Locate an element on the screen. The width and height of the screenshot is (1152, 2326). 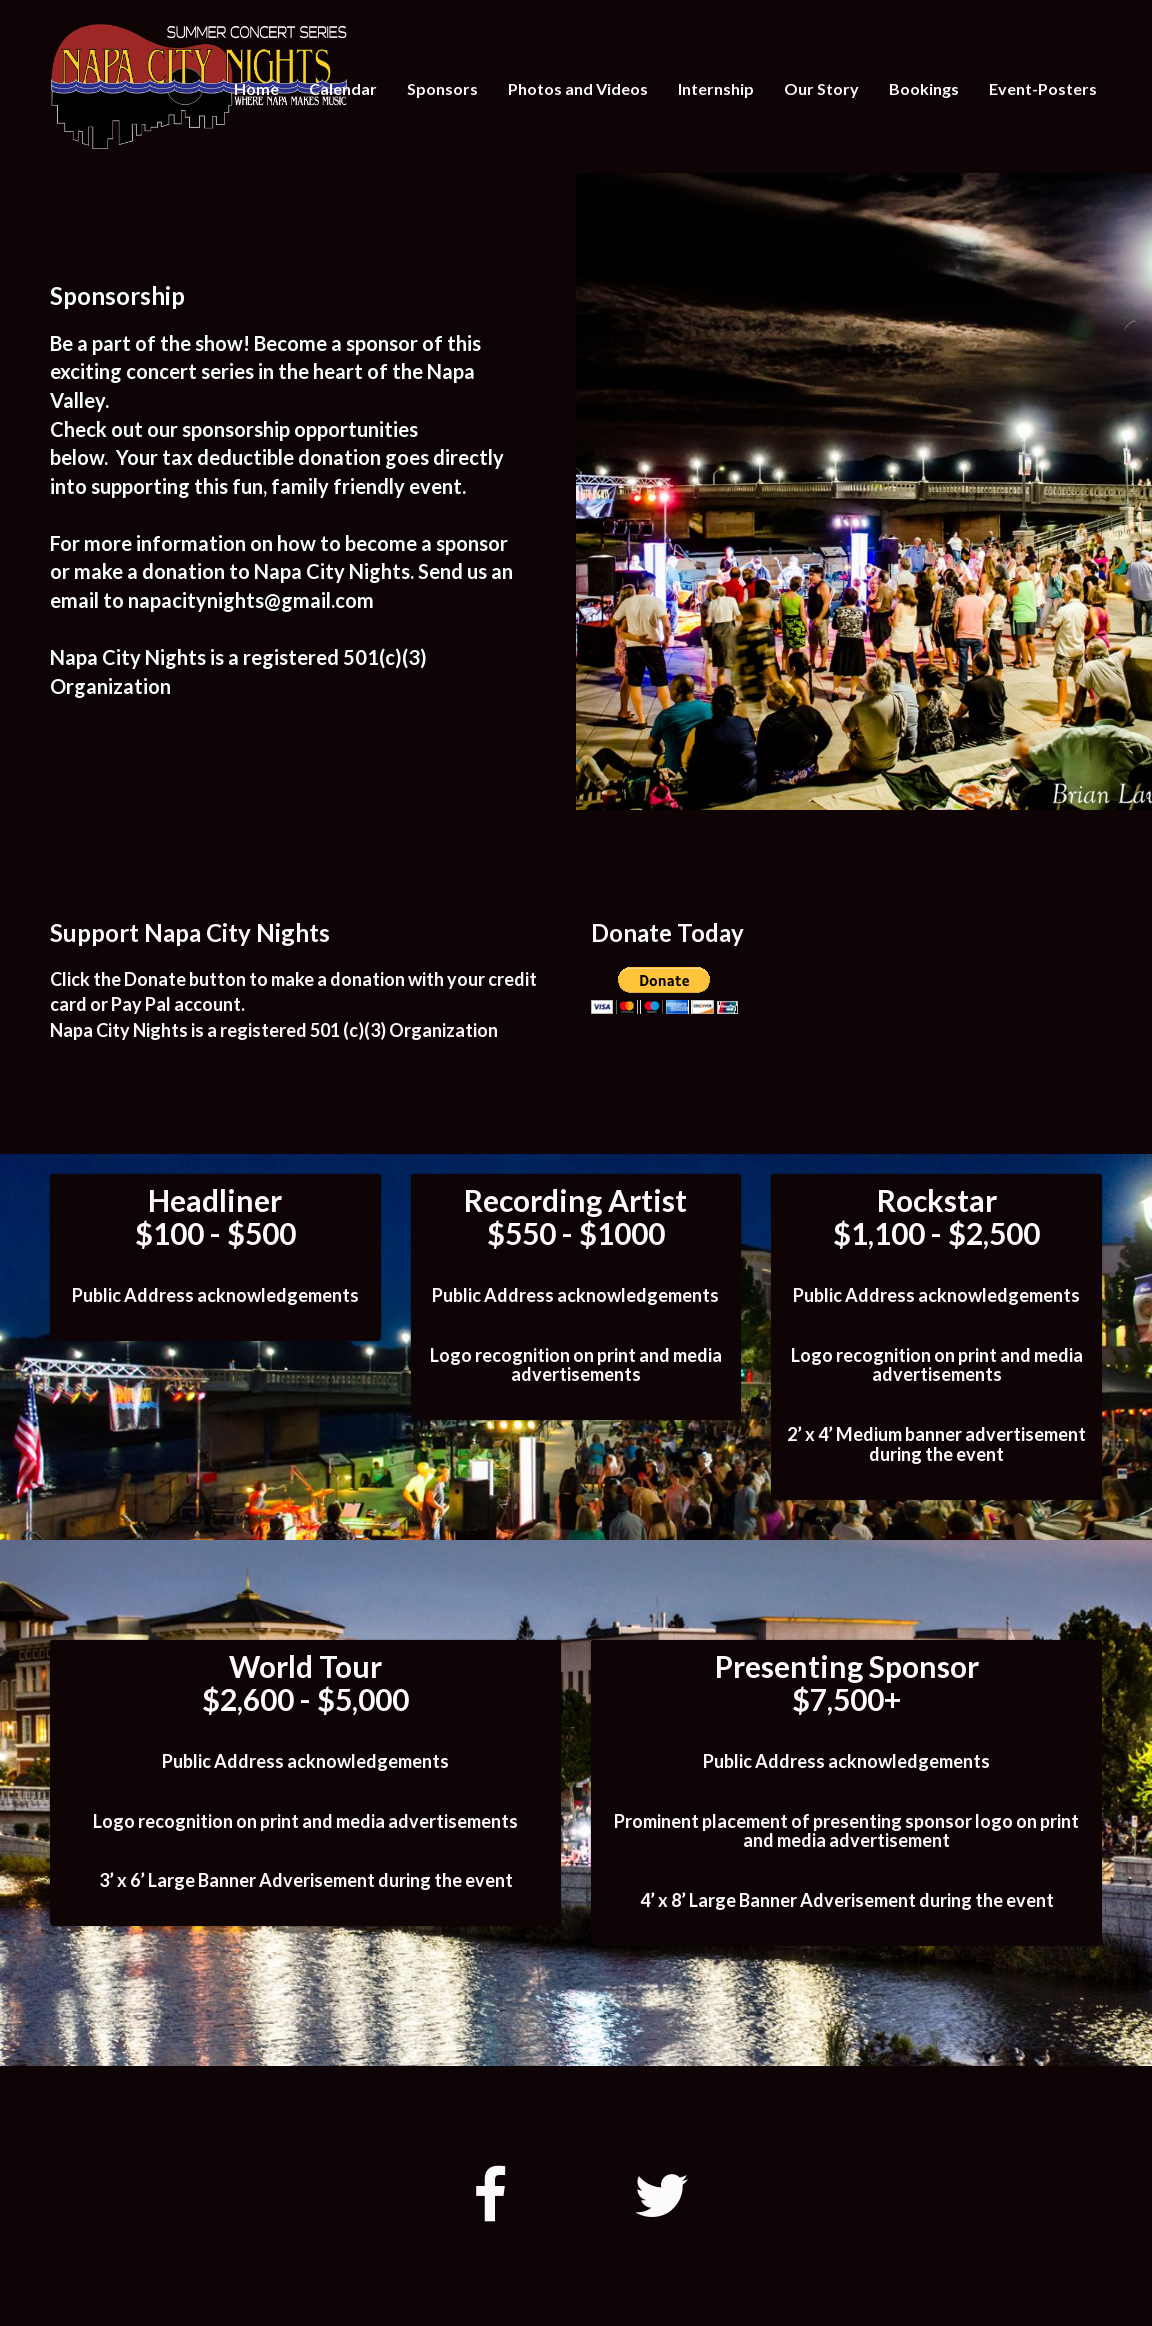
Internship is located at coordinates (716, 88).